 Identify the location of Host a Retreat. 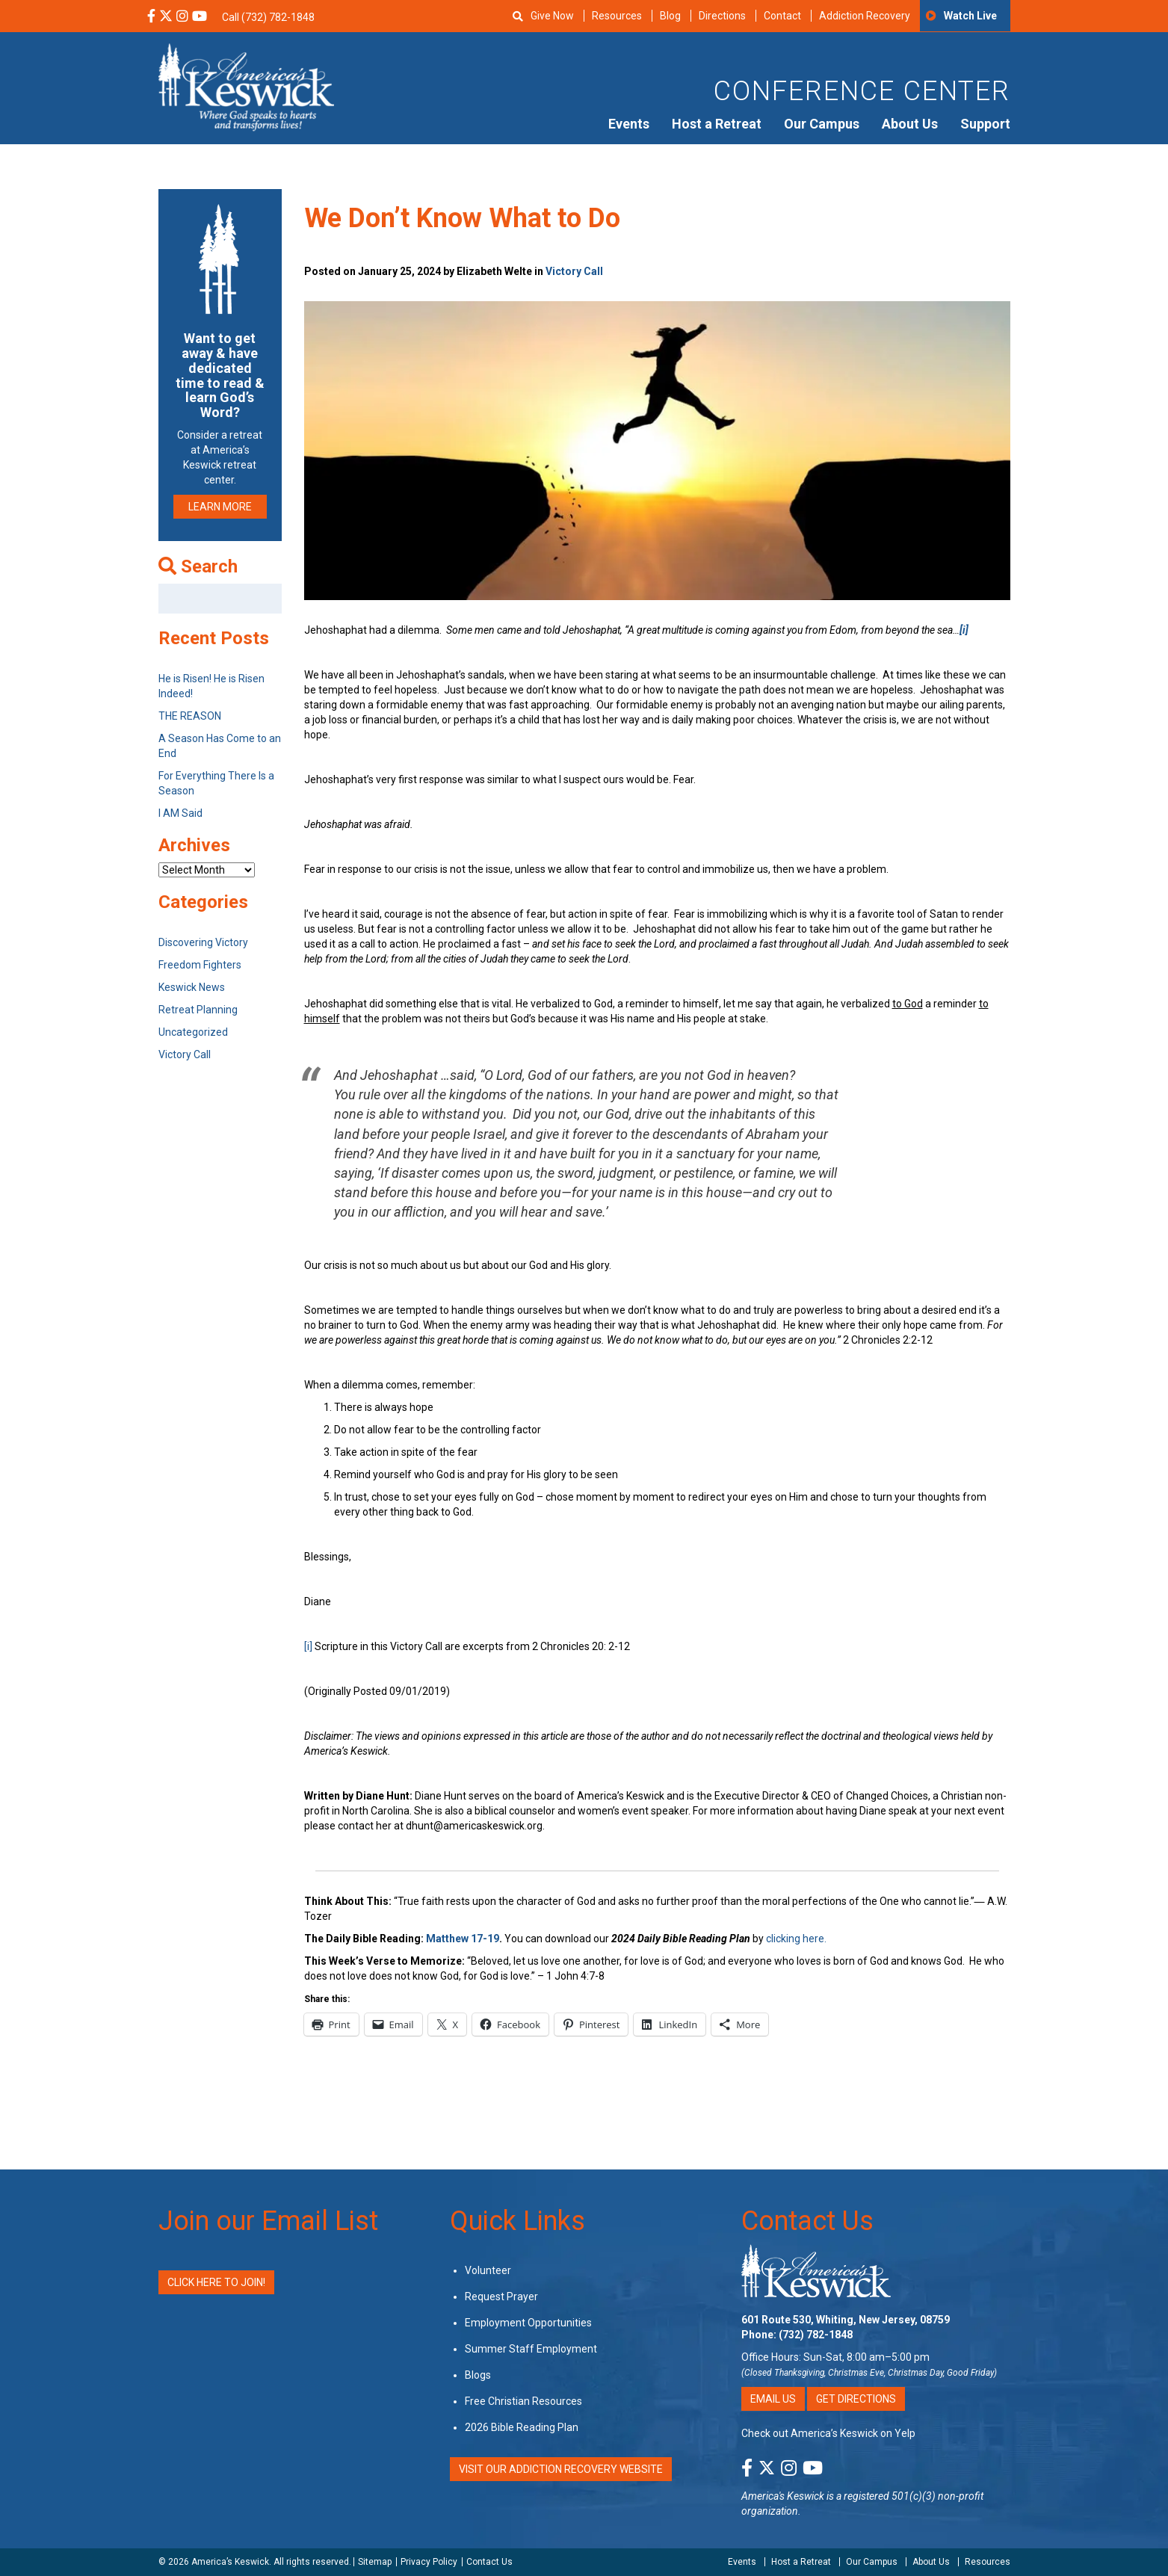
(716, 124).